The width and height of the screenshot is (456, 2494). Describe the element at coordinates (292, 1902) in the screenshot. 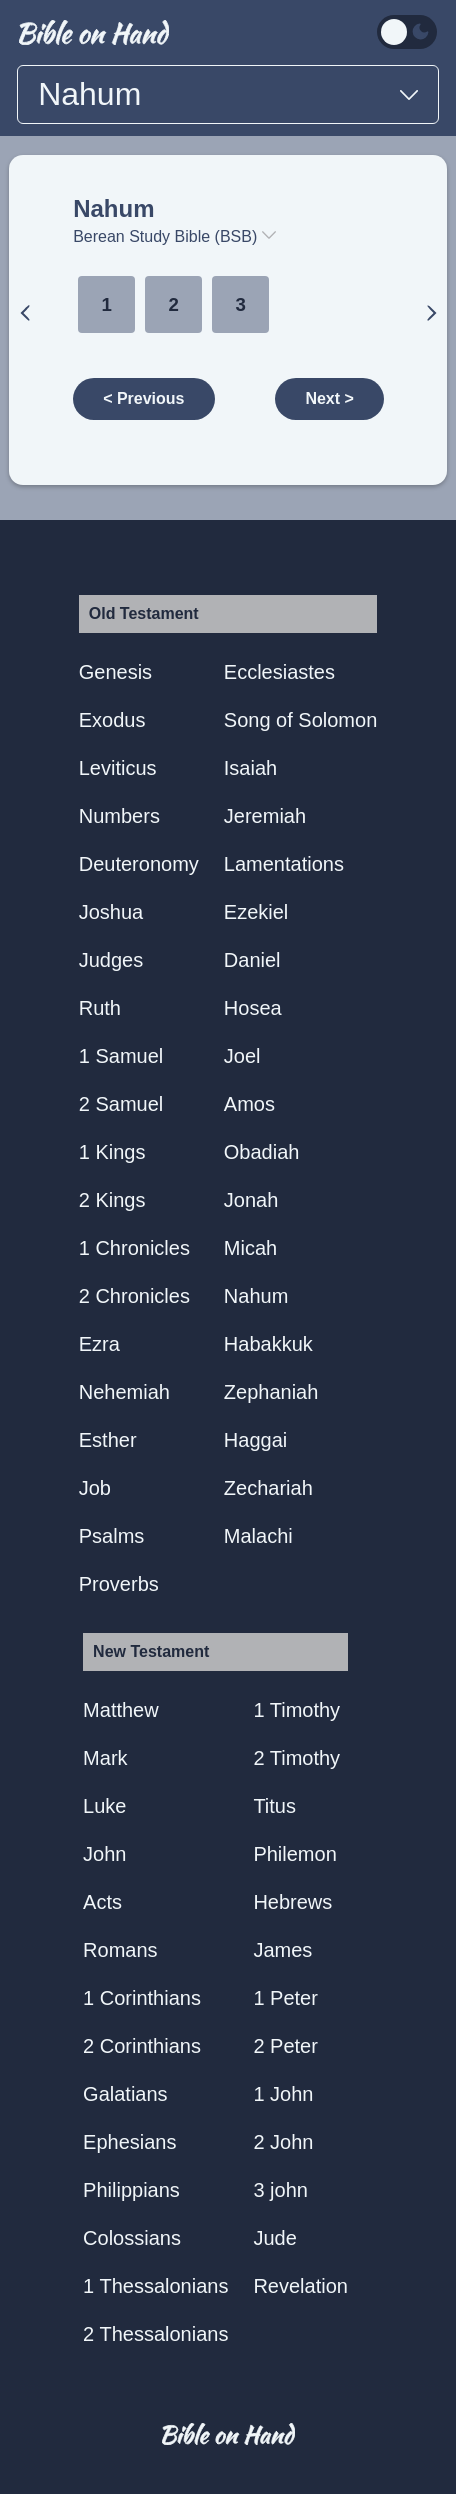

I see `Hebrews` at that location.